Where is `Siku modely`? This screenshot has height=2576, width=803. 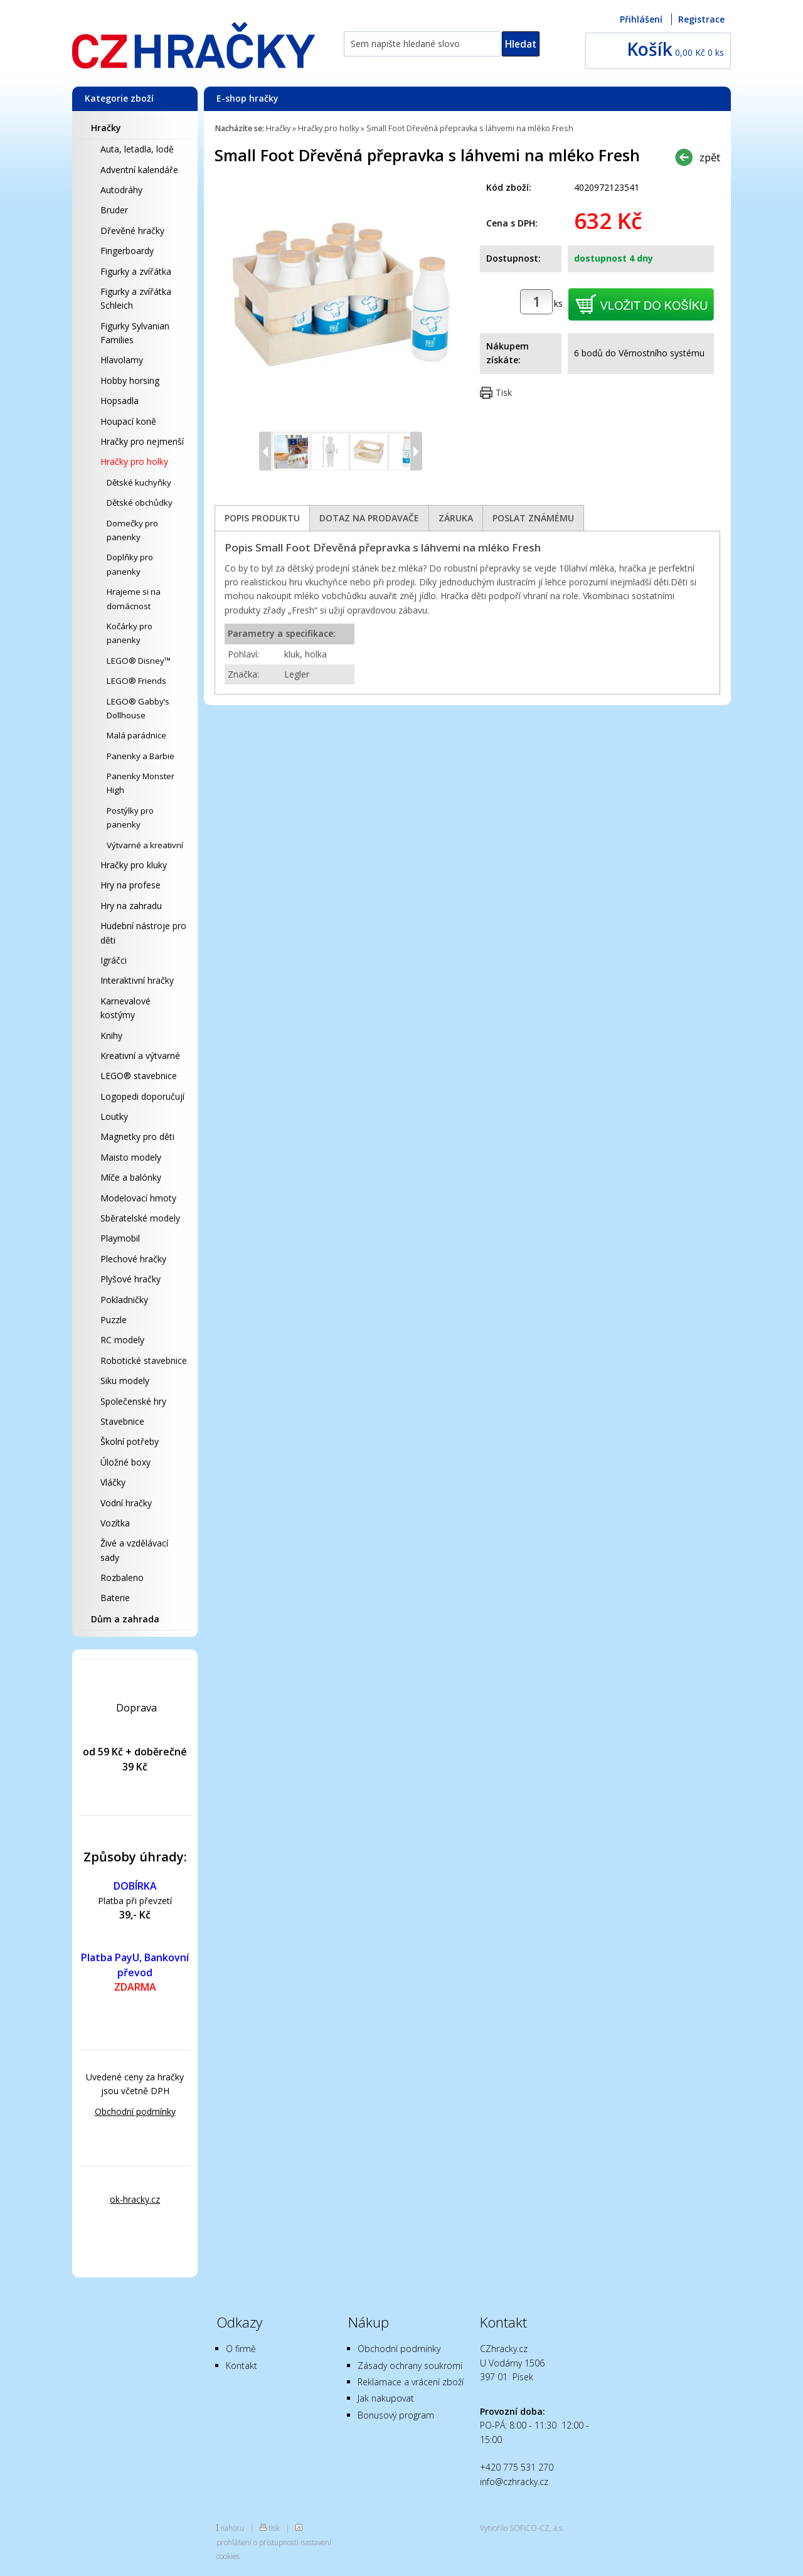
Siku modely is located at coordinates (124, 1380).